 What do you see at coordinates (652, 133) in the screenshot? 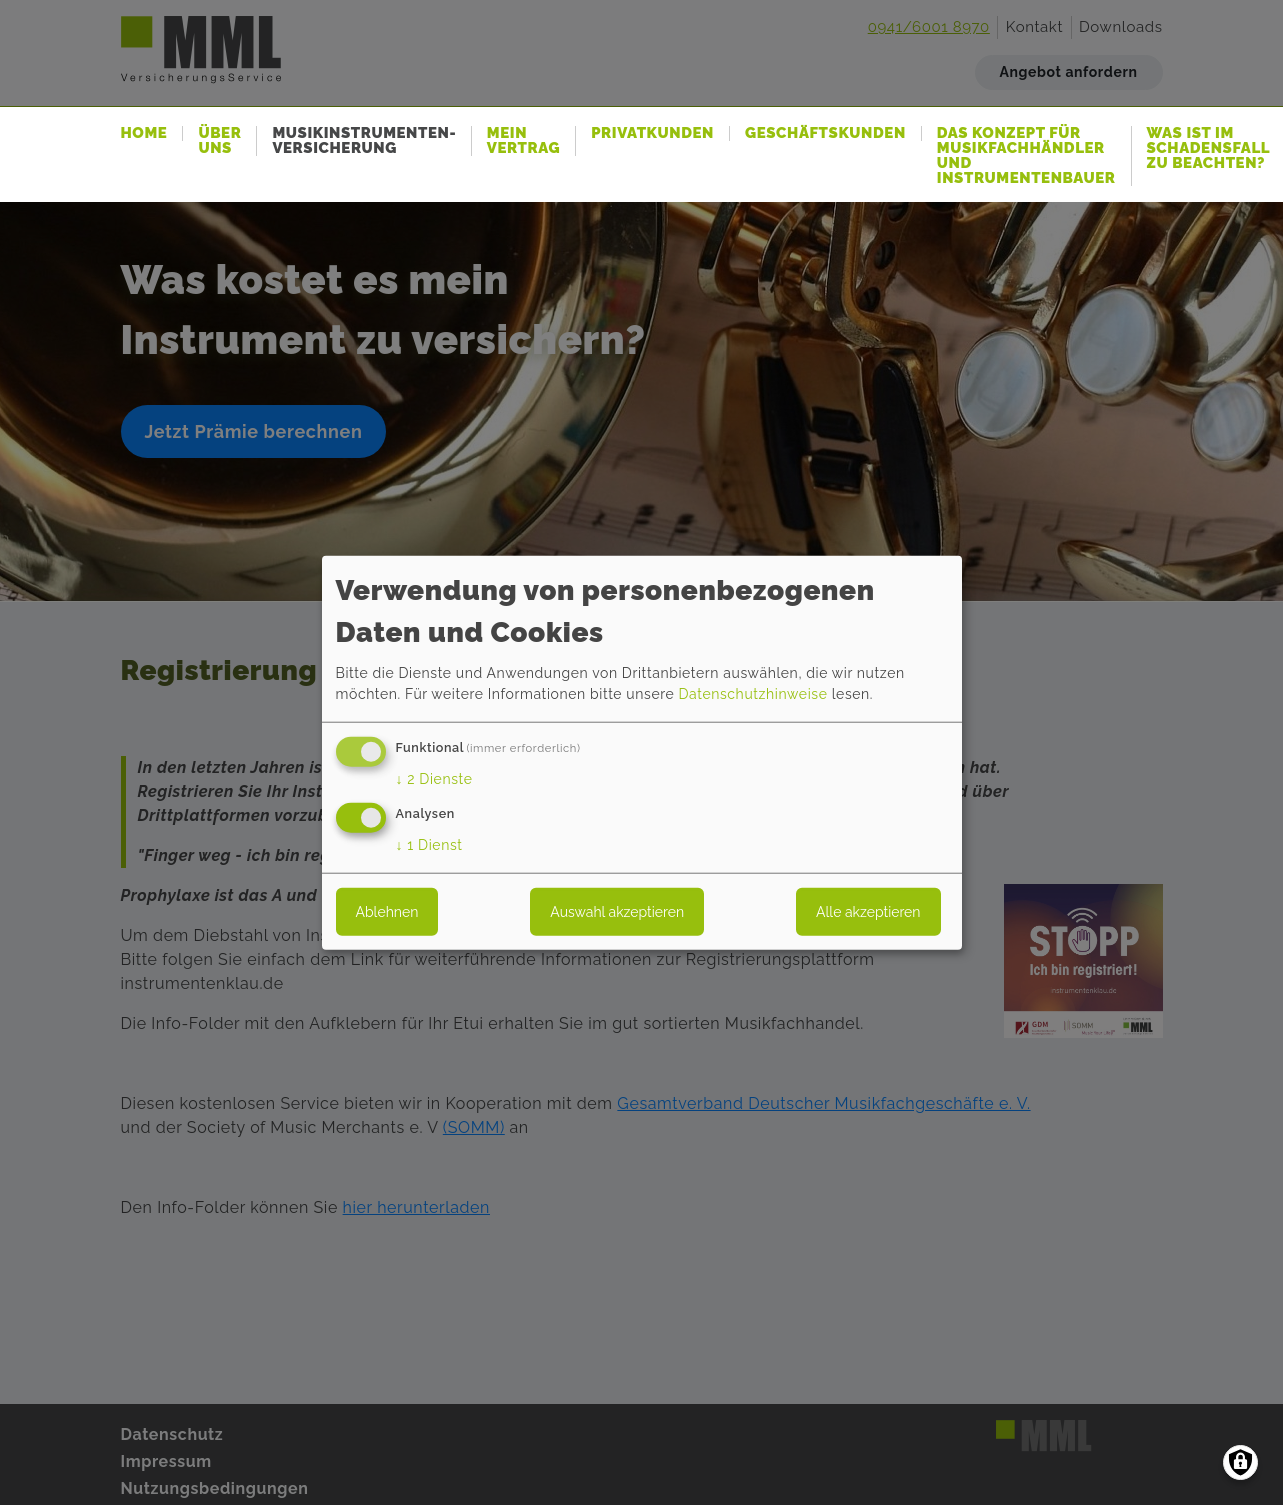
I see `Privatkunden` at bounding box center [652, 133].